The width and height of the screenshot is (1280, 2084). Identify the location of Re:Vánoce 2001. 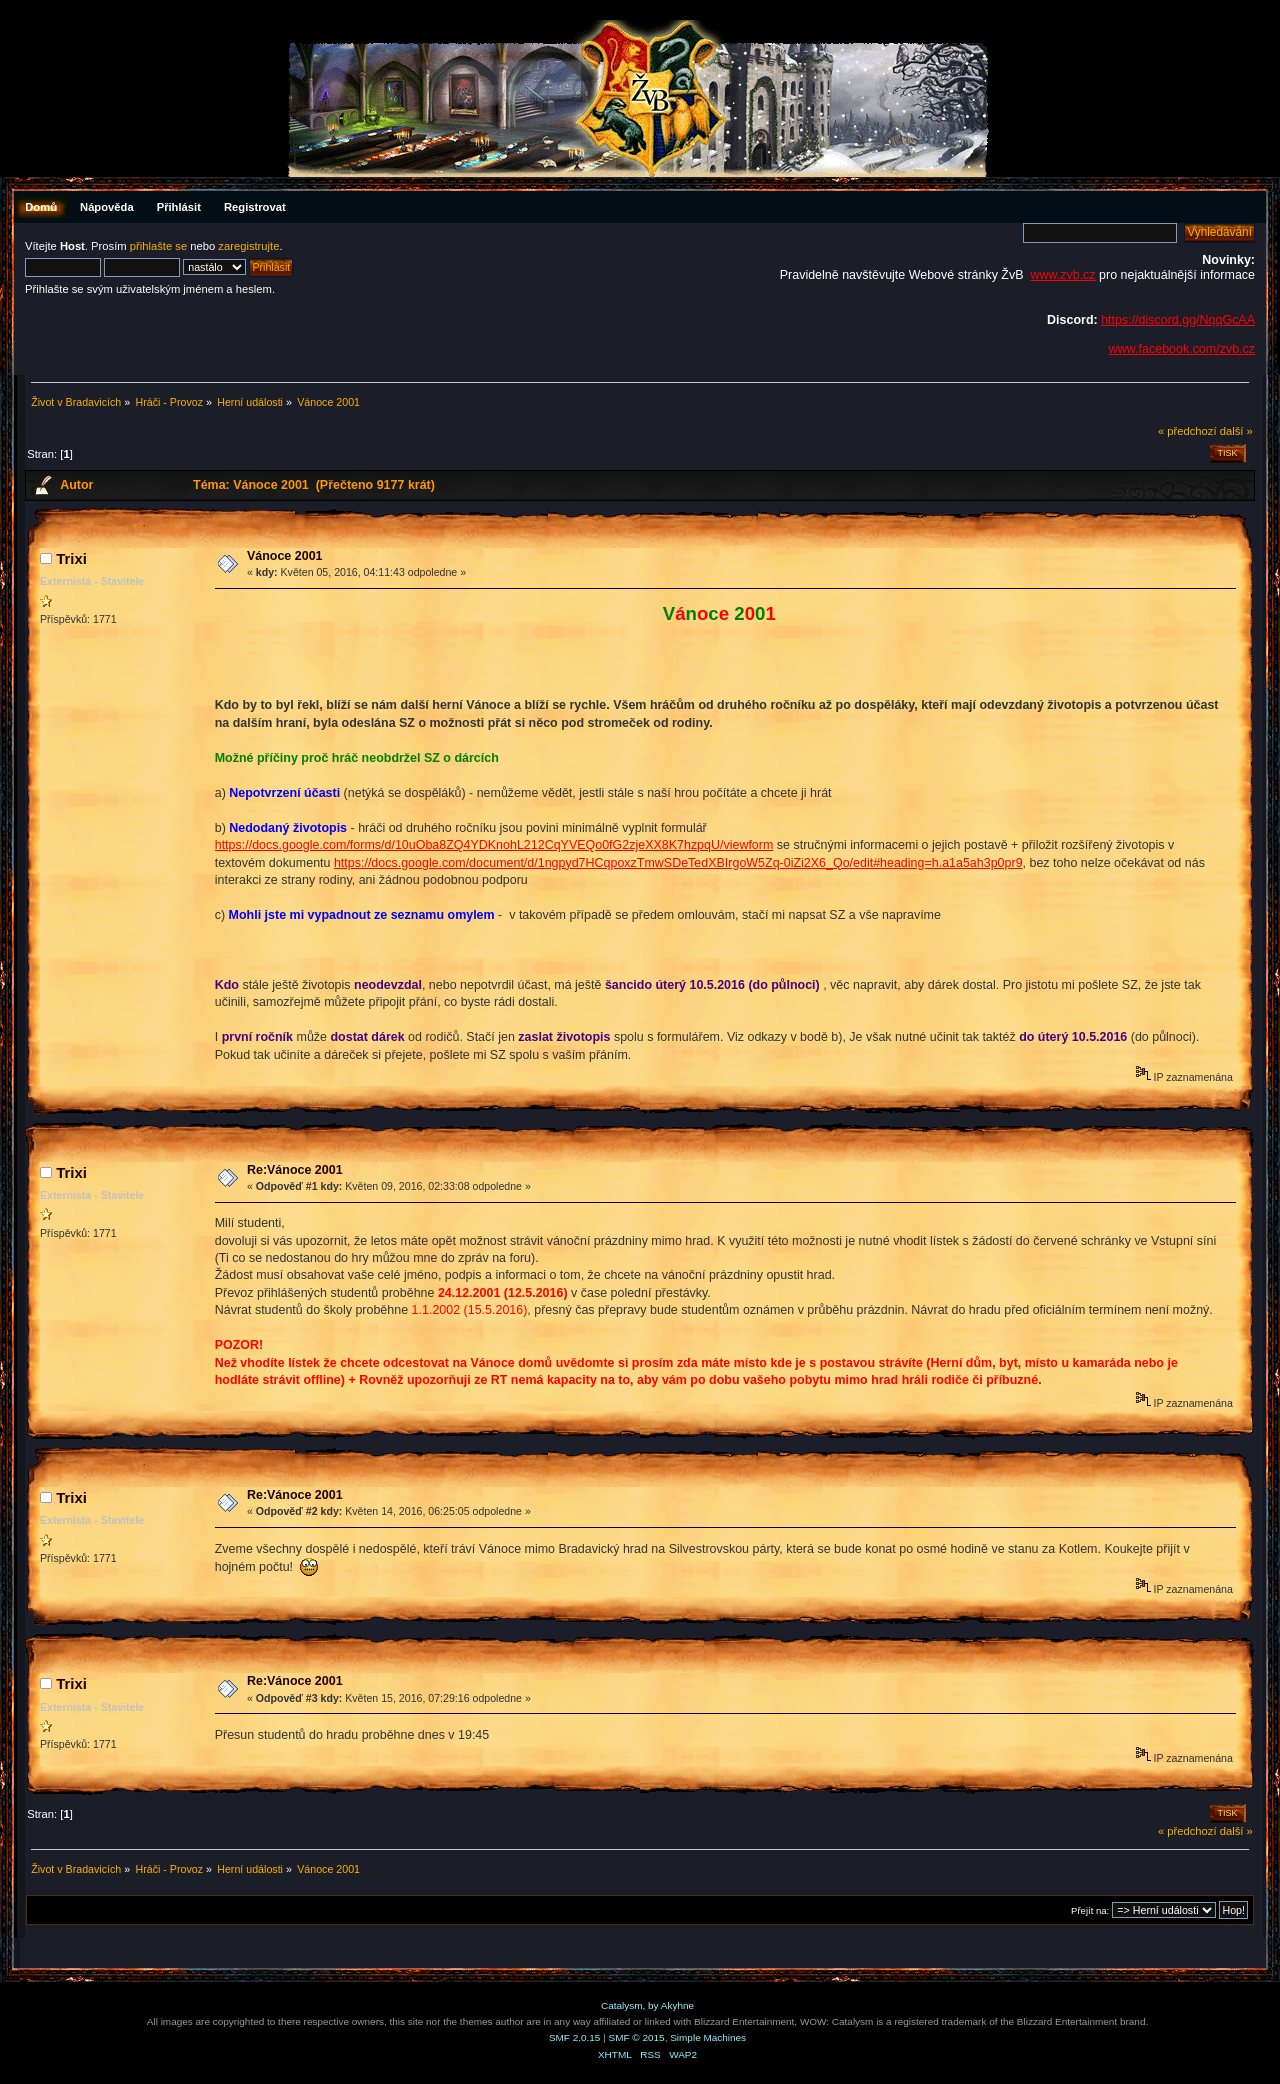
(295, 1170).